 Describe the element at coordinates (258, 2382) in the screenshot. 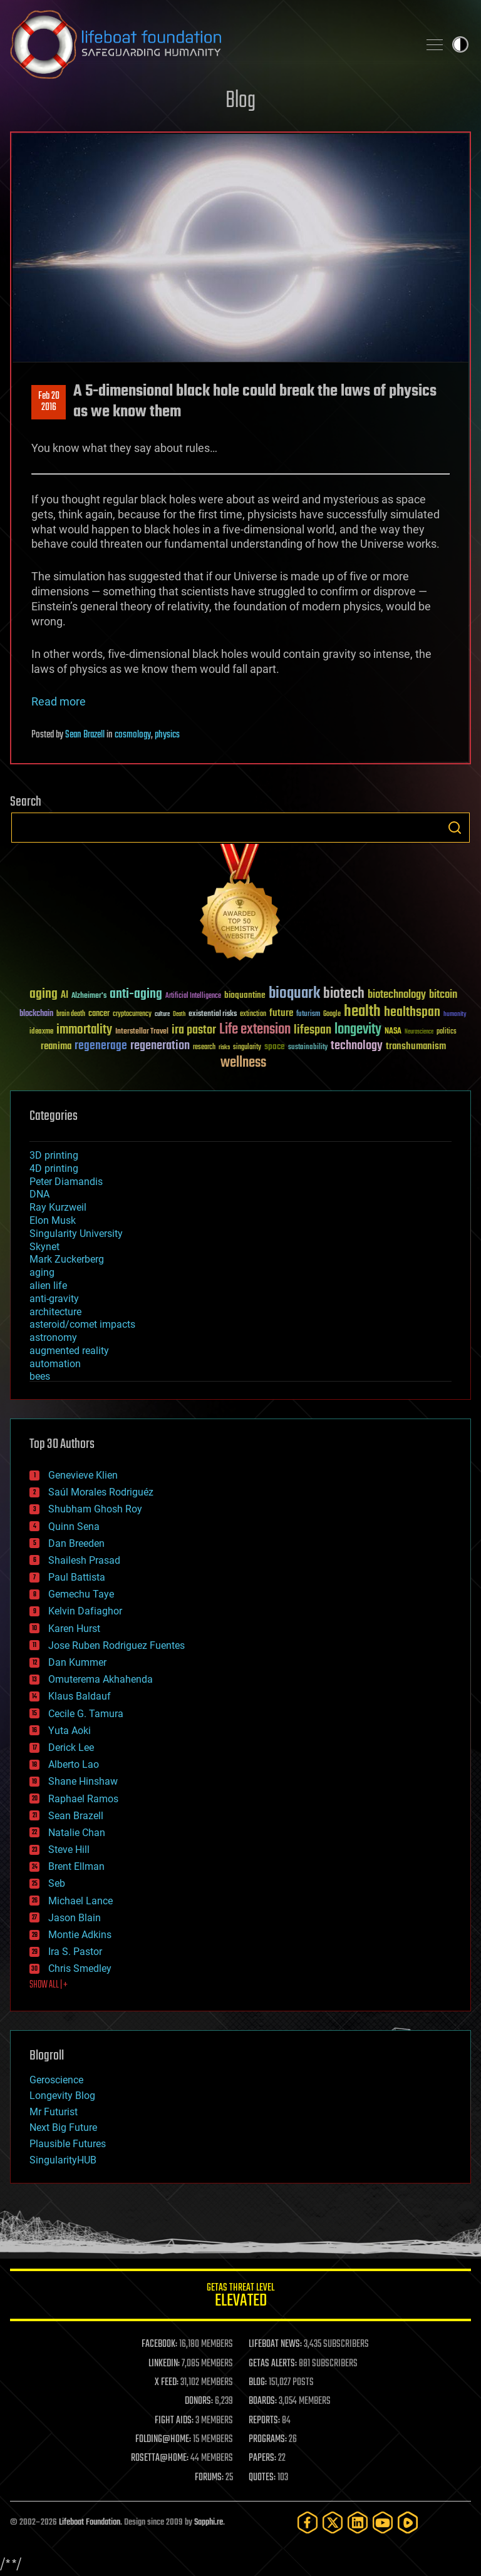

I see `BLOG:` at that location.